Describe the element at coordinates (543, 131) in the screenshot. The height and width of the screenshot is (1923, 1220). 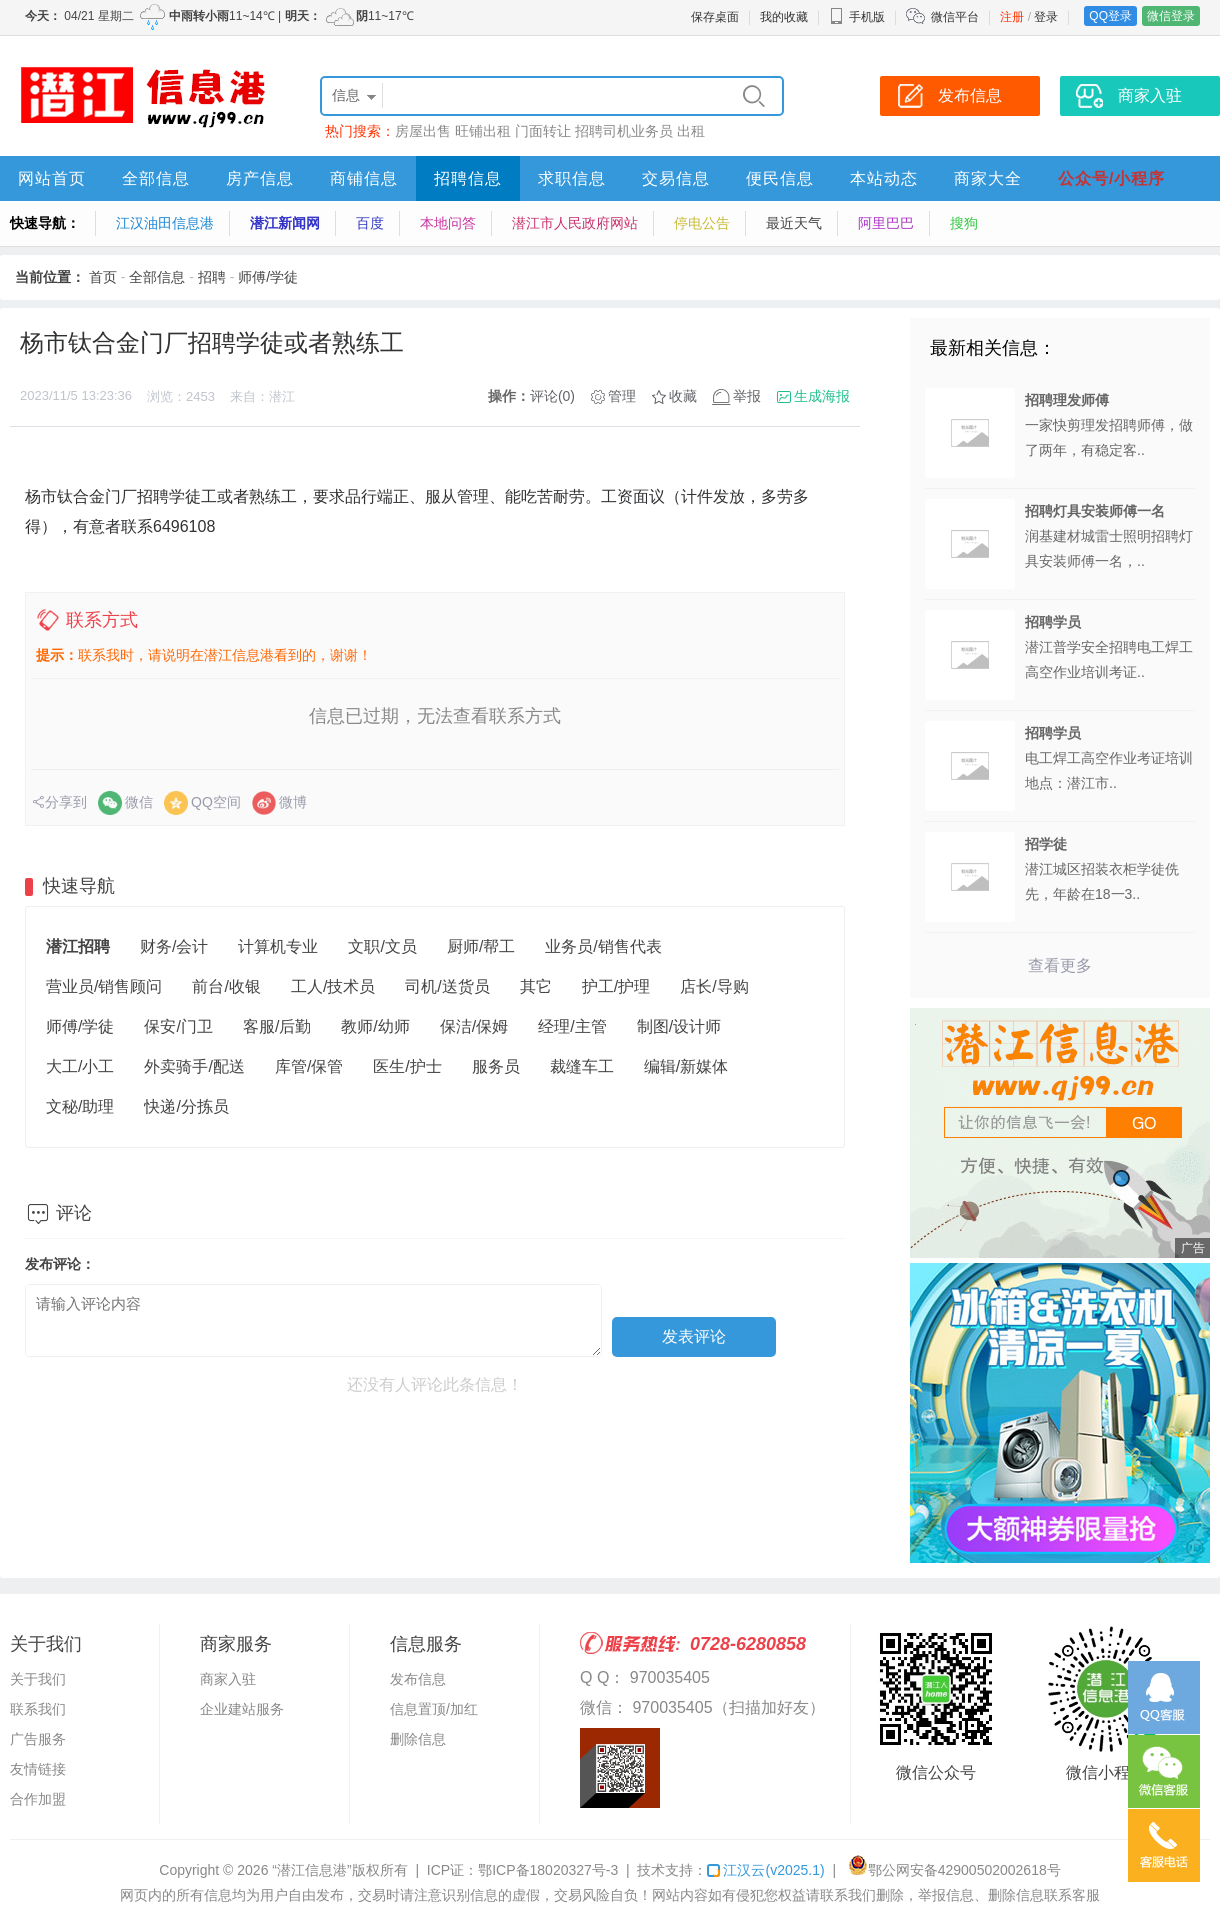
I see `门面转让` at that location.